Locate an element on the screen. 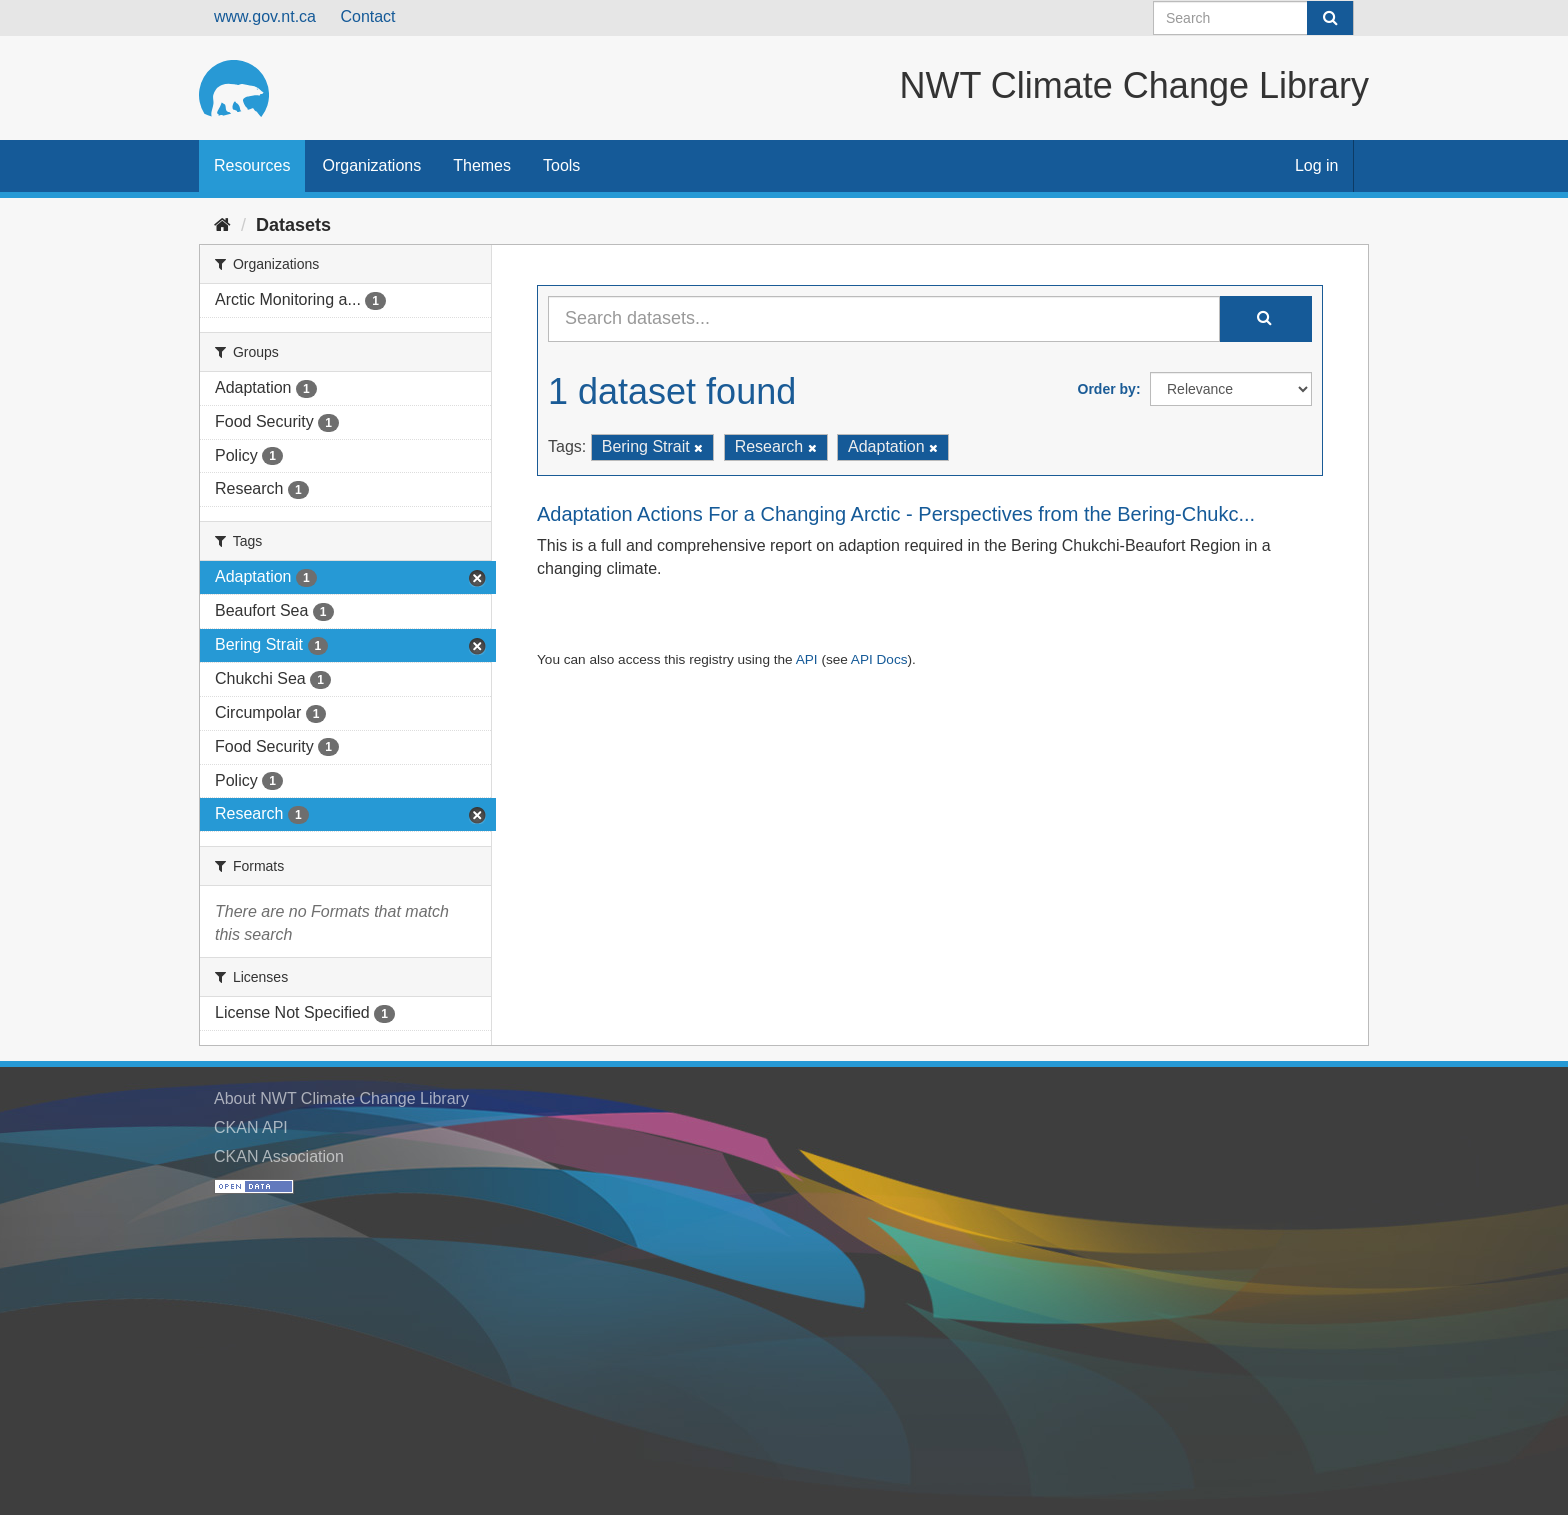 The height and width of the screenshot is (1515, 1568). [Search datasets] is located at coordinates (1253, 18).